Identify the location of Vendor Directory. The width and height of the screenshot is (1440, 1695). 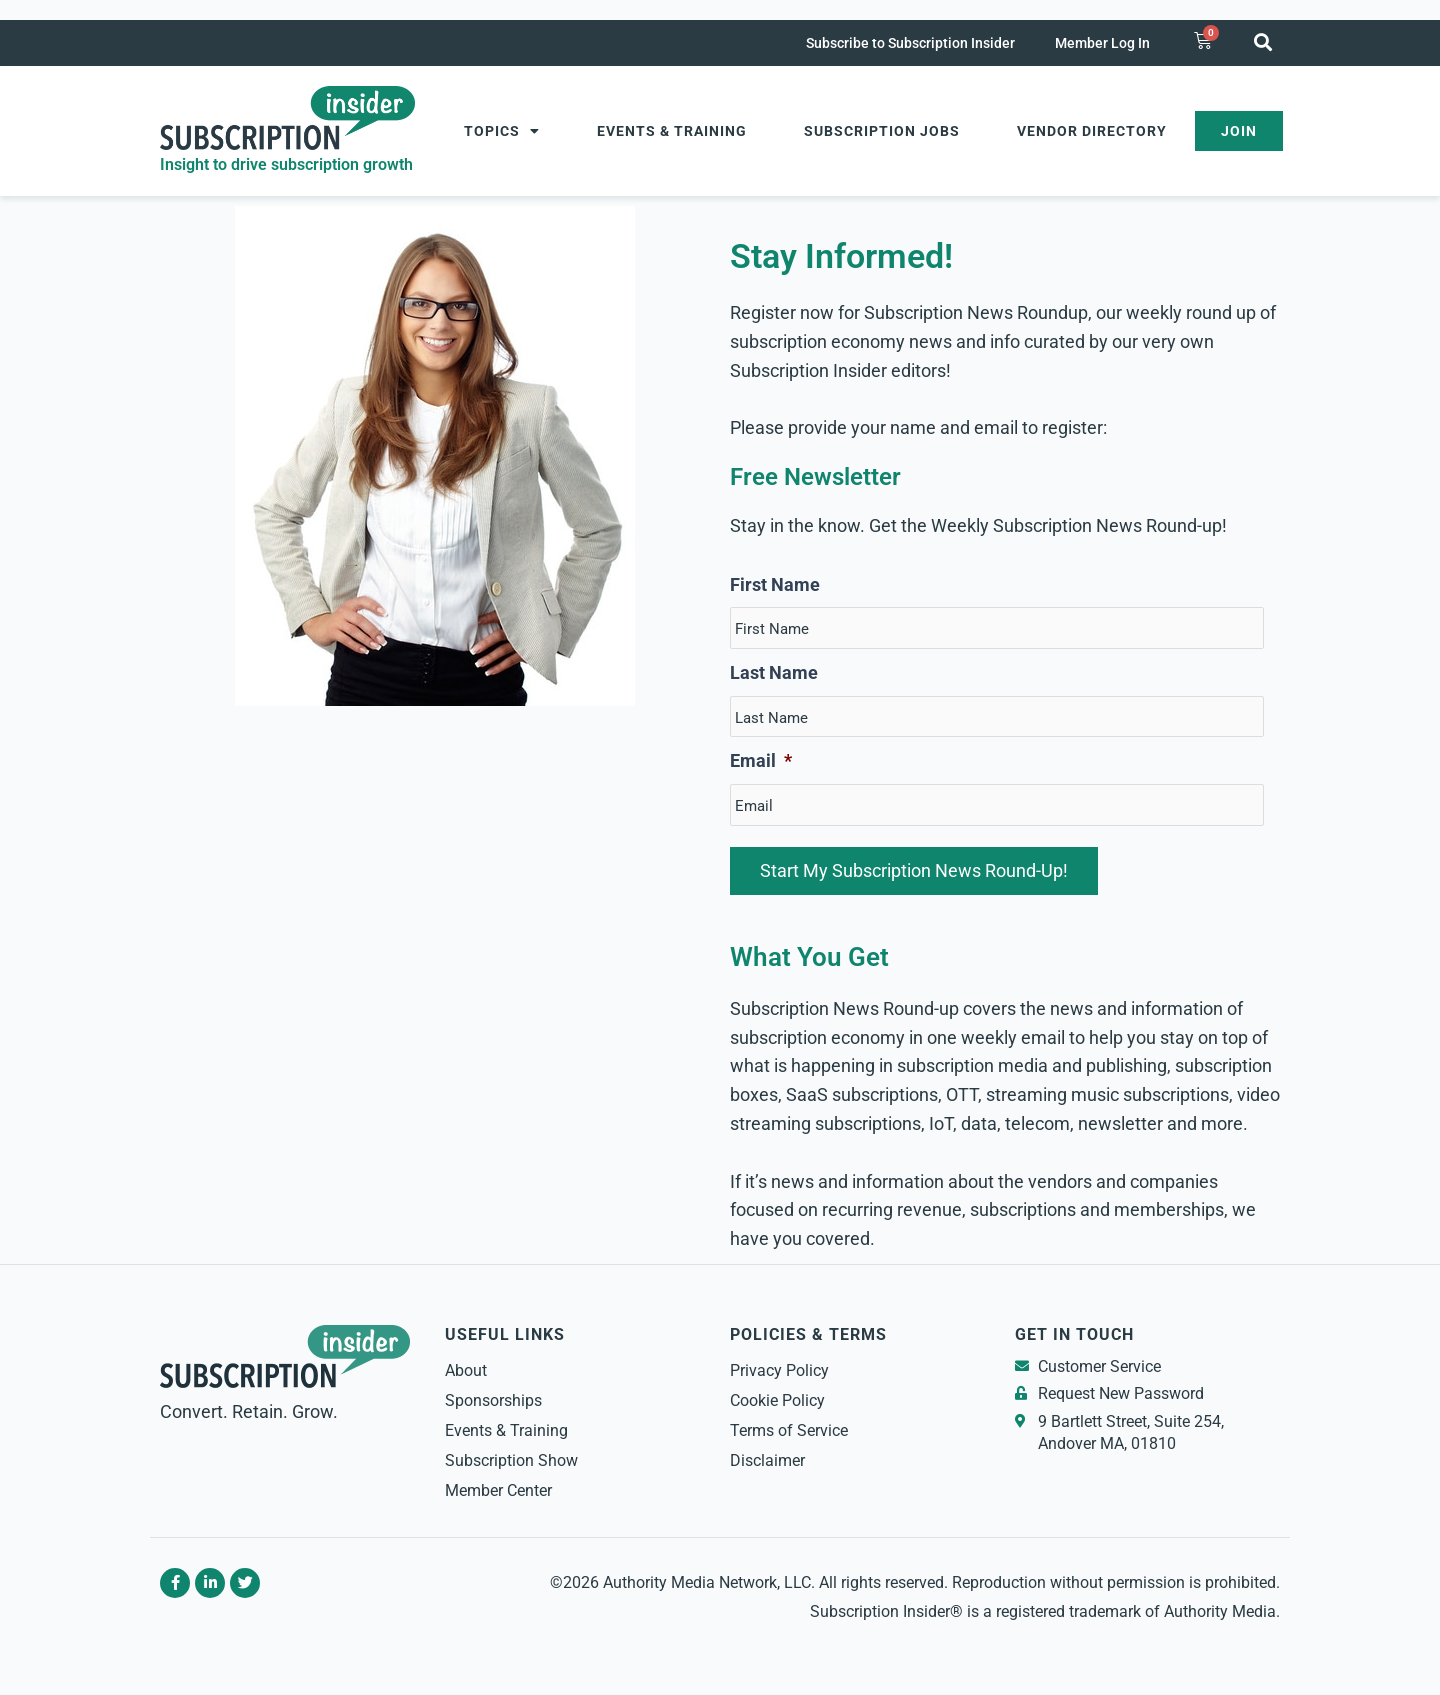
(1092, 131).